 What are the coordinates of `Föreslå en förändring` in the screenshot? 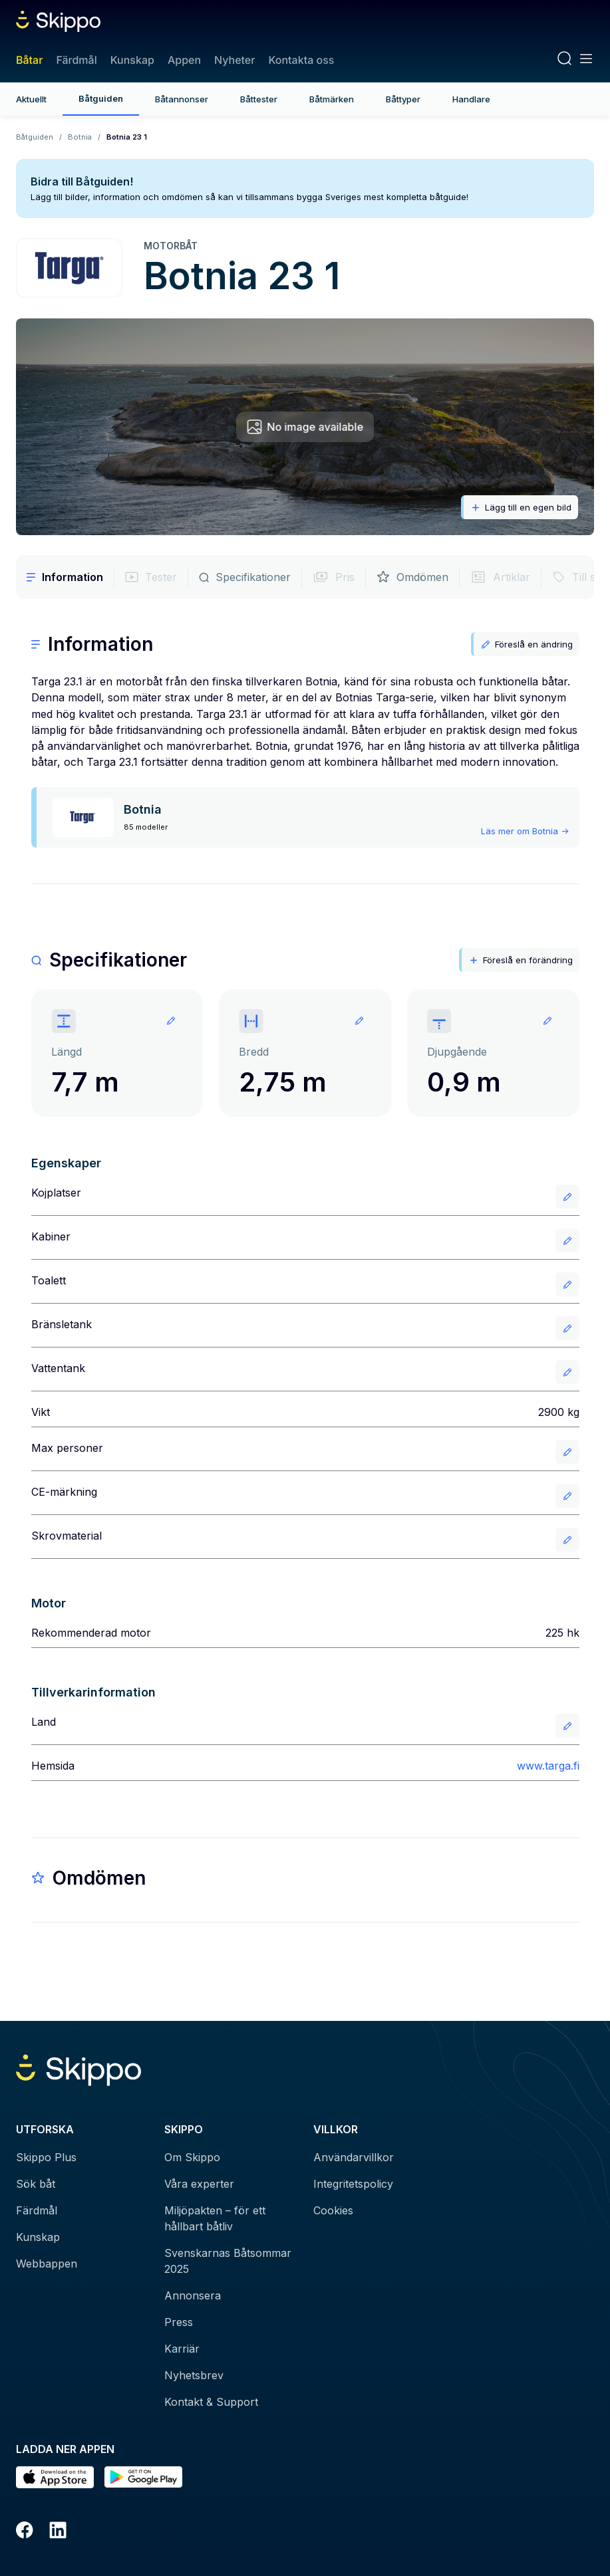 It's located at (520, 960).